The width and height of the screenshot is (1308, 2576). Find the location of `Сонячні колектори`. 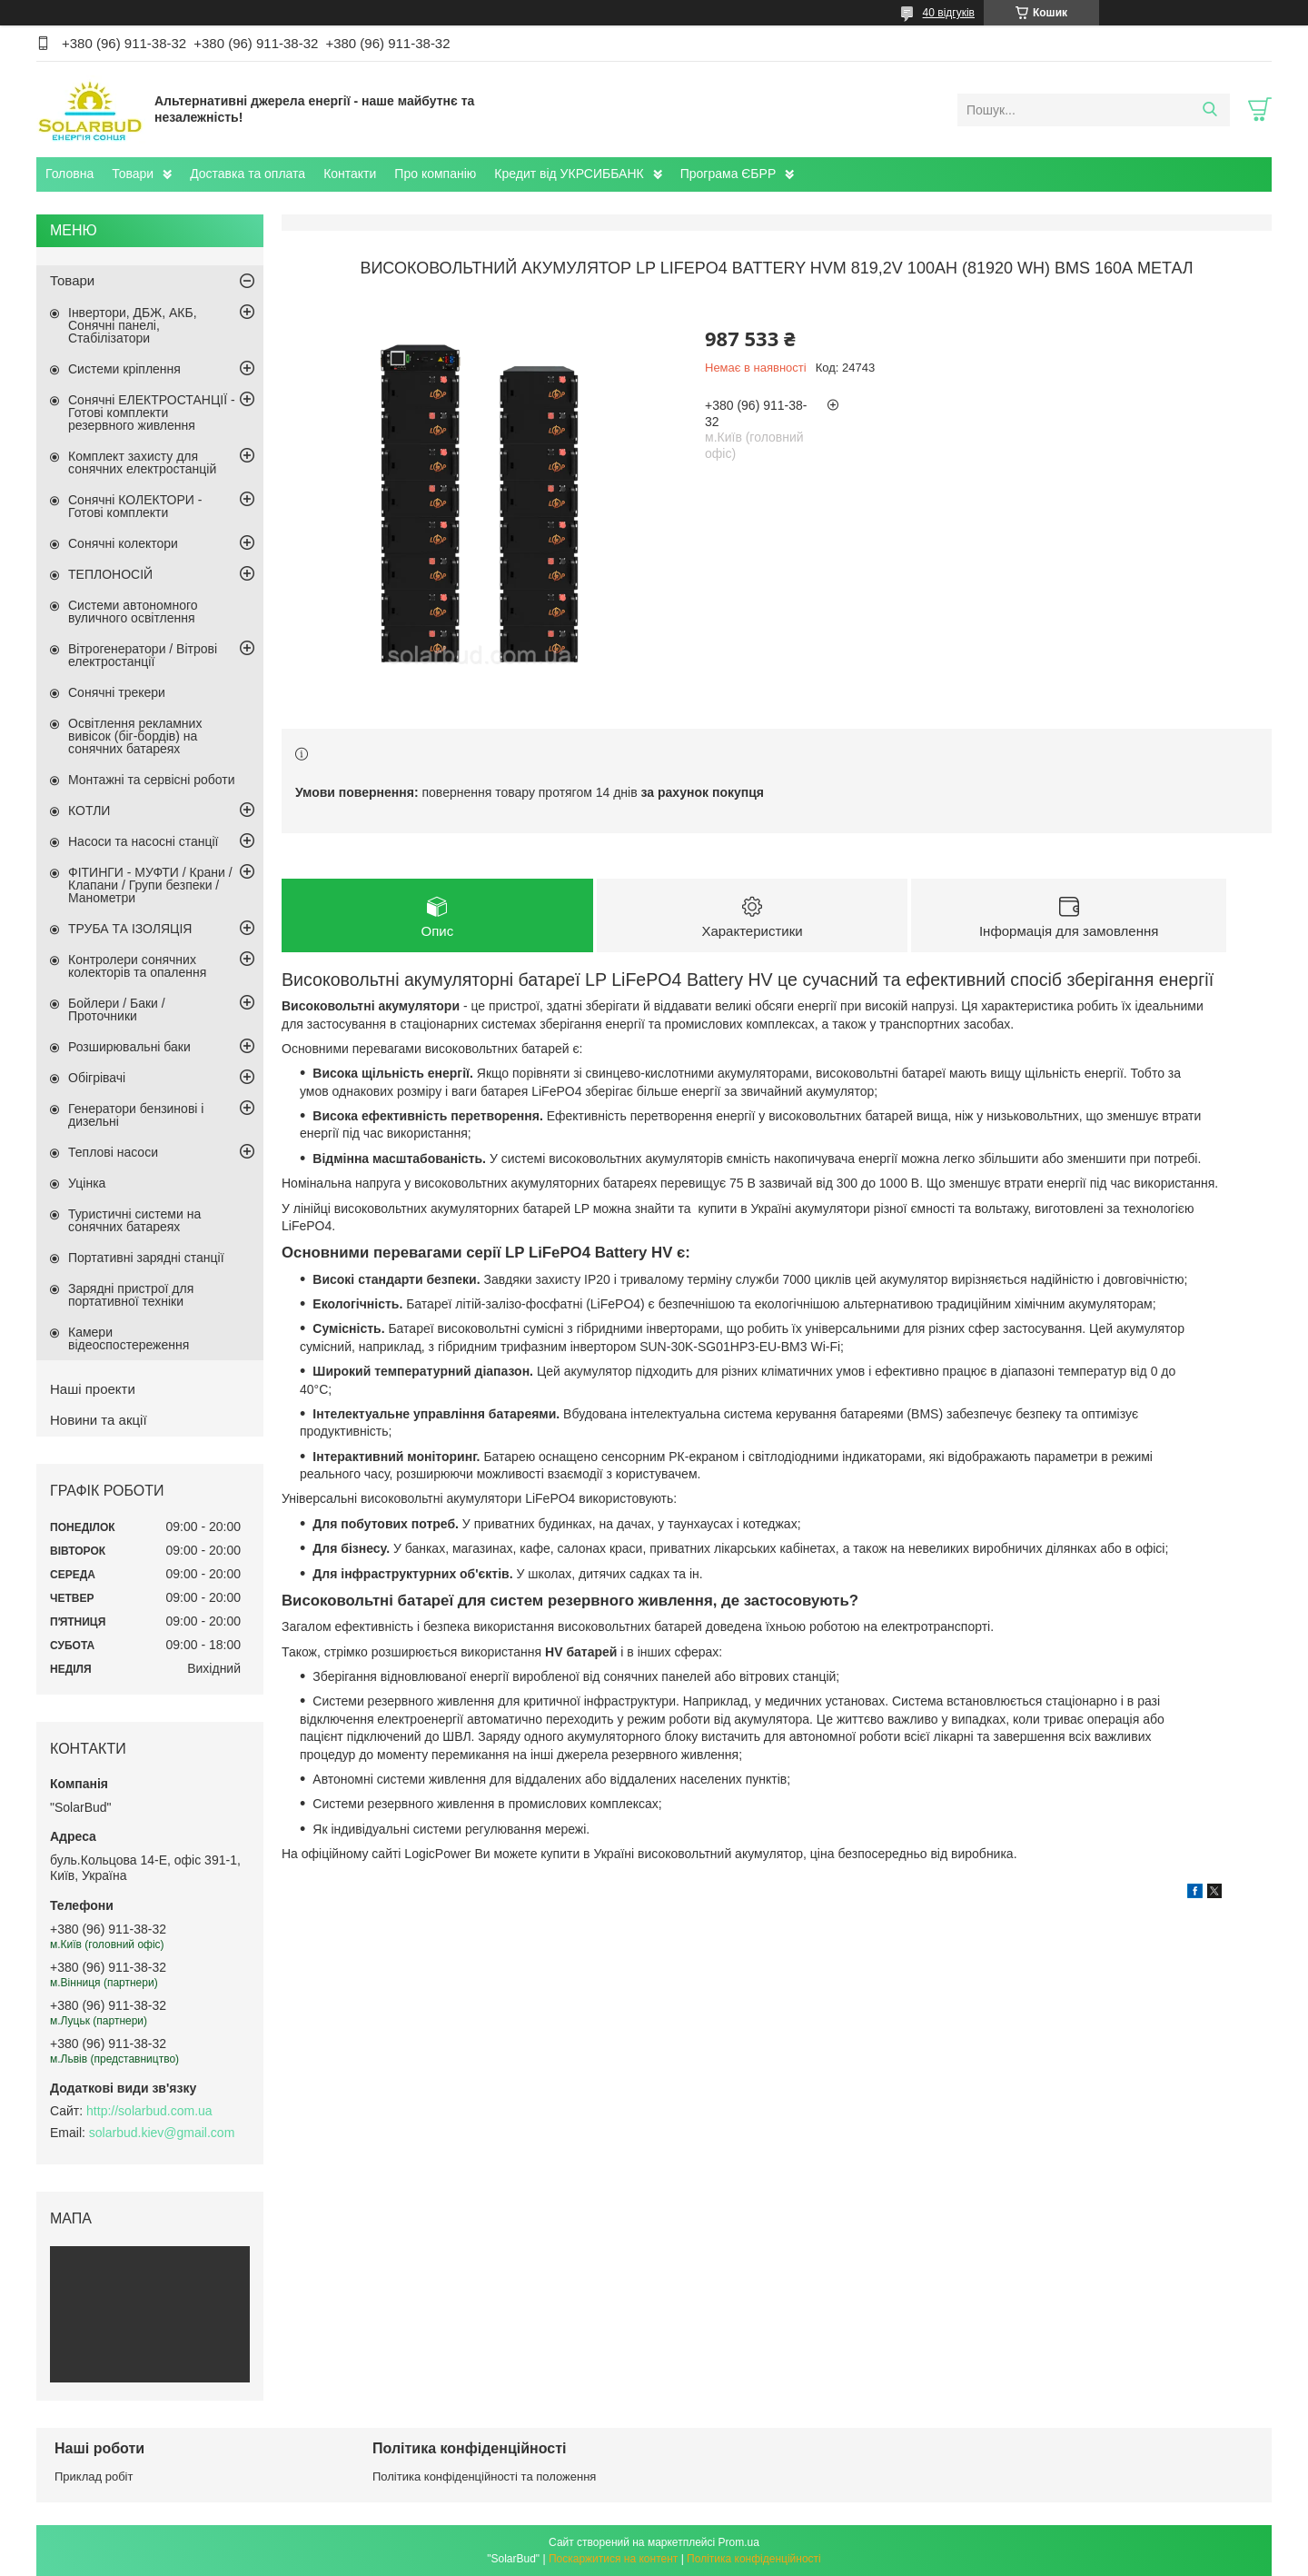

Сонячні колектори is located at coordinates (123, 543).